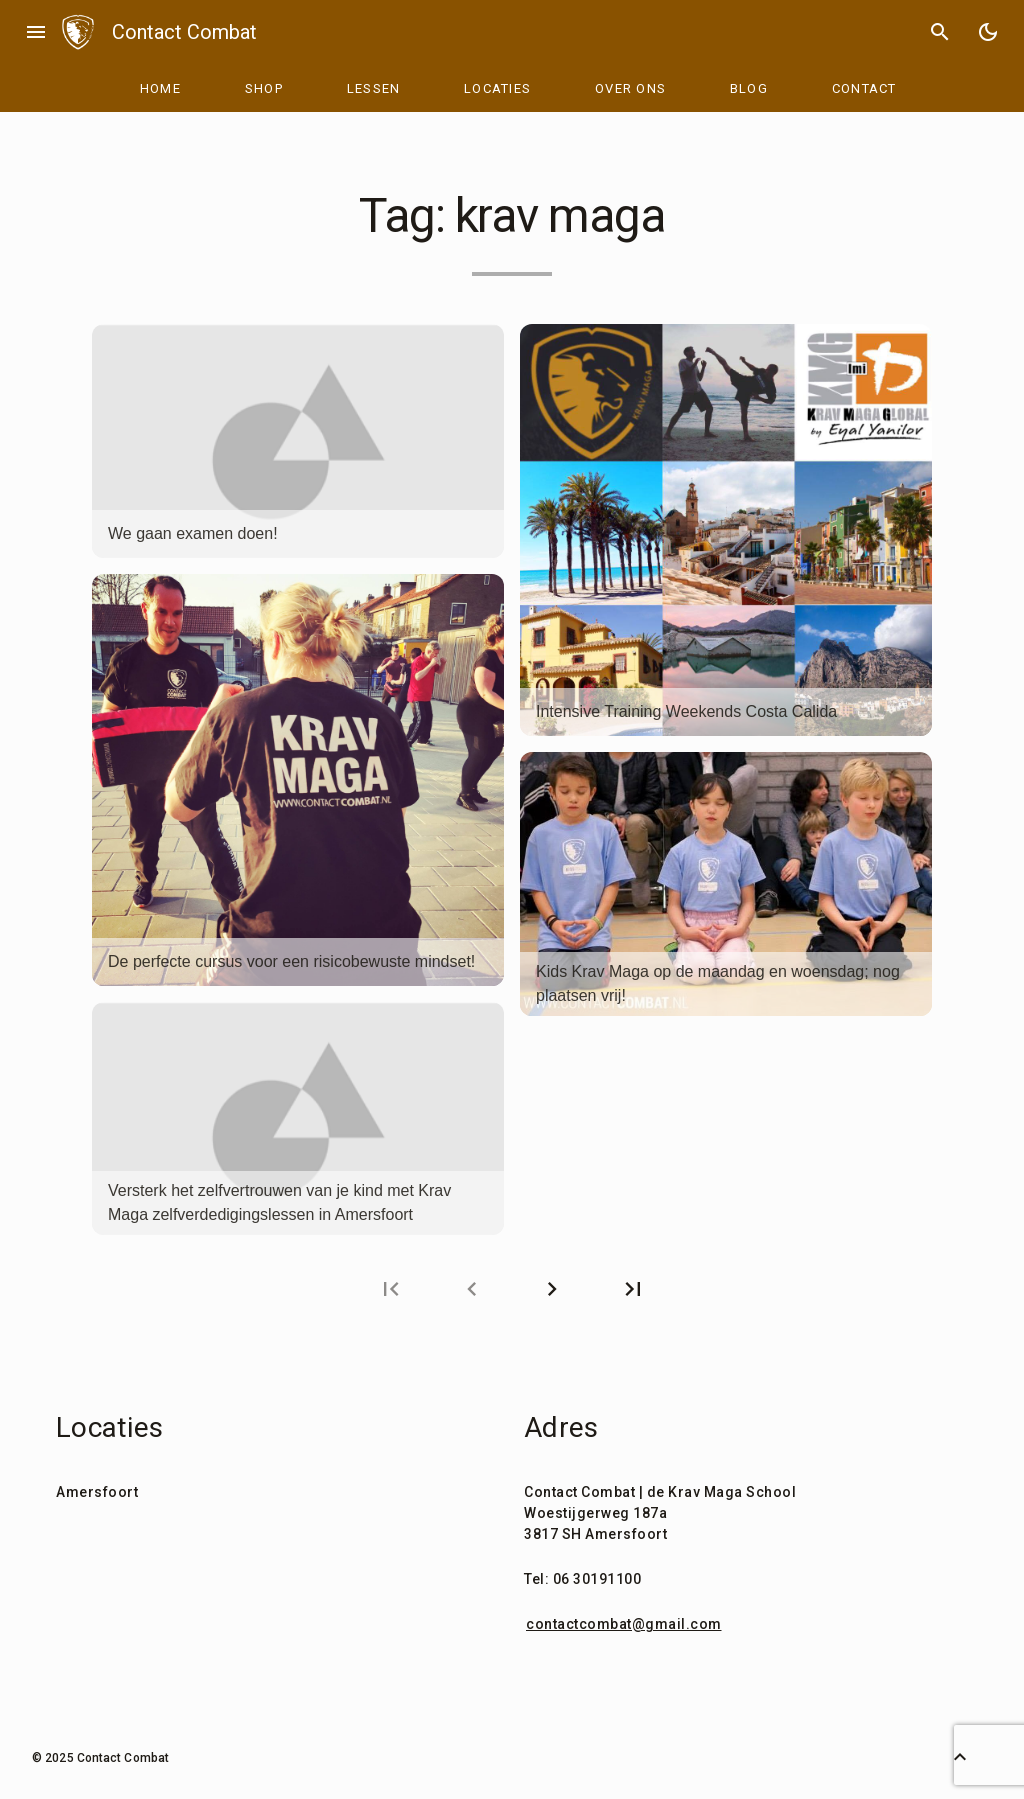 Image resolution: width=1024 pixels, height=1799 pixels. Describe the element at coordinates (184, 32) in the screenshot. I see `Contact Combat` at that location.